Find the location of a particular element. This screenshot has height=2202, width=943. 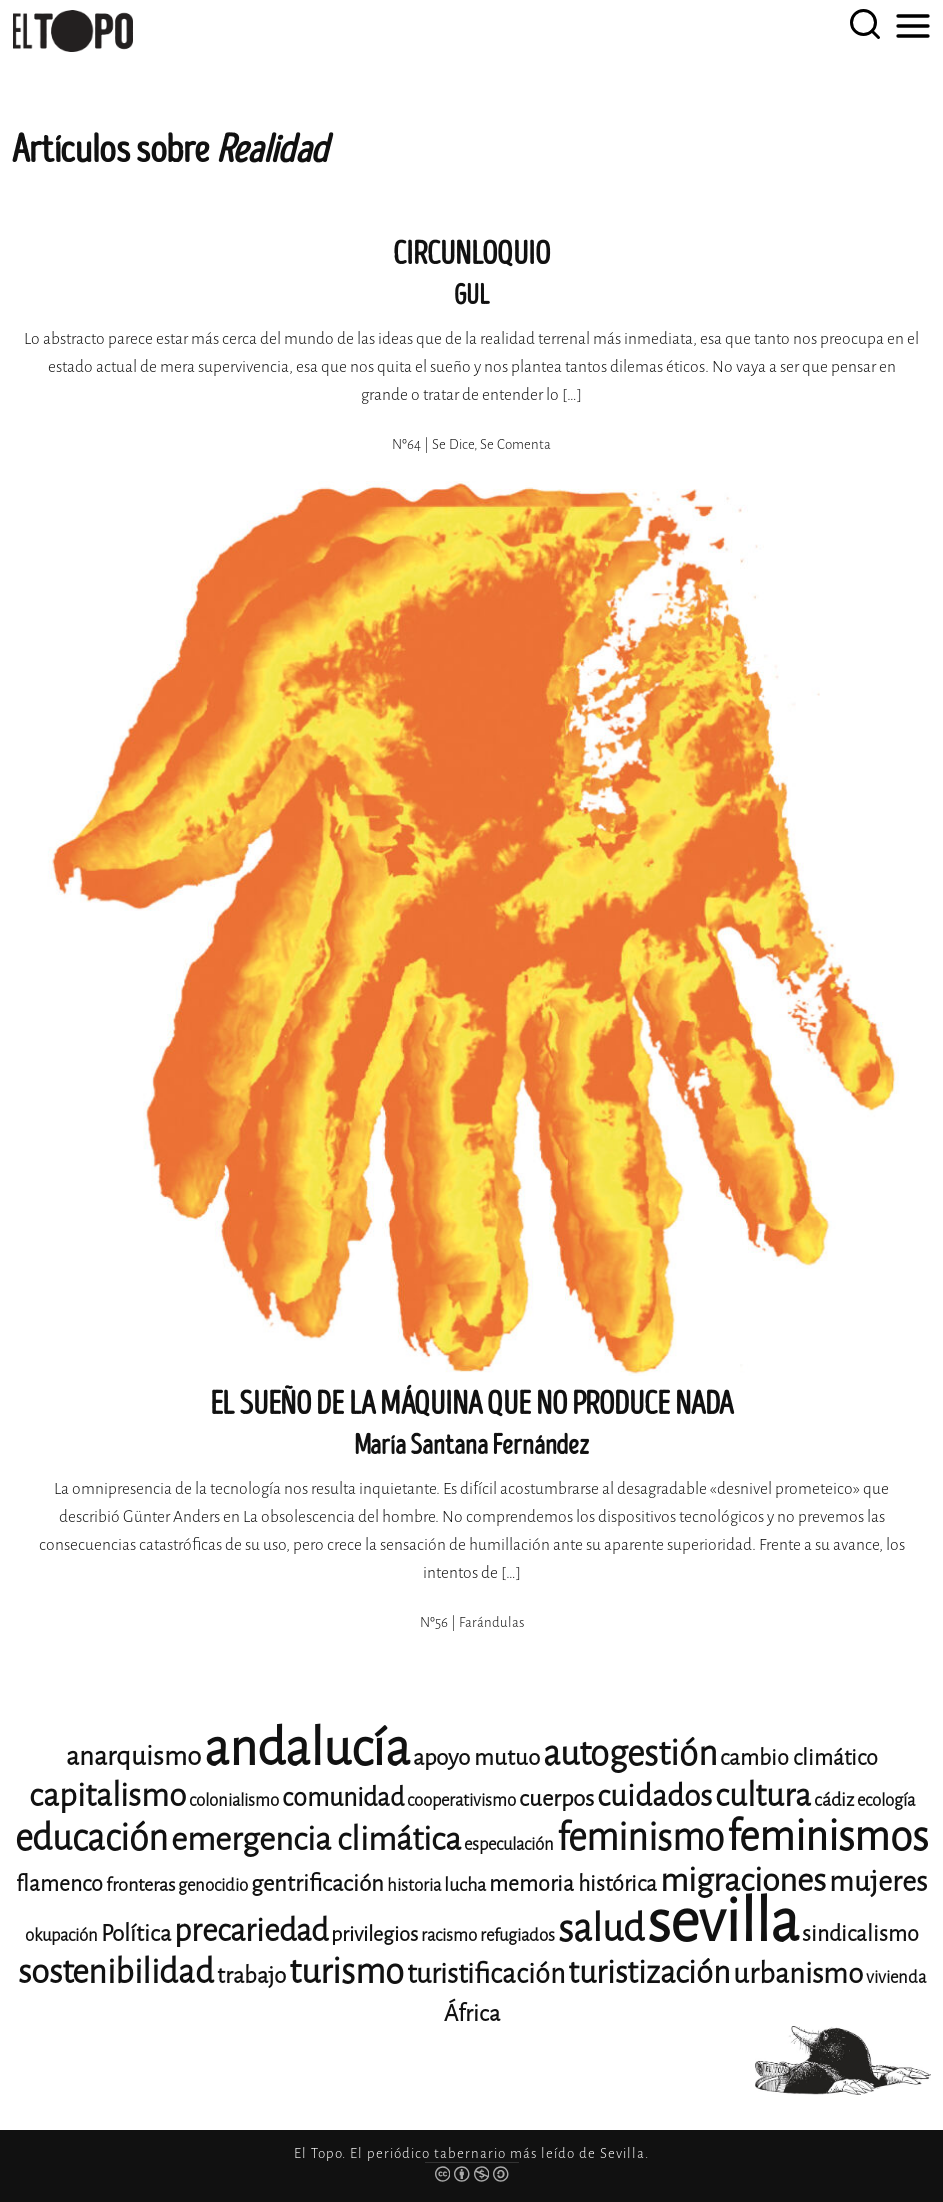

África [África (15 elementos)] is located at coordinates (472, 2013).